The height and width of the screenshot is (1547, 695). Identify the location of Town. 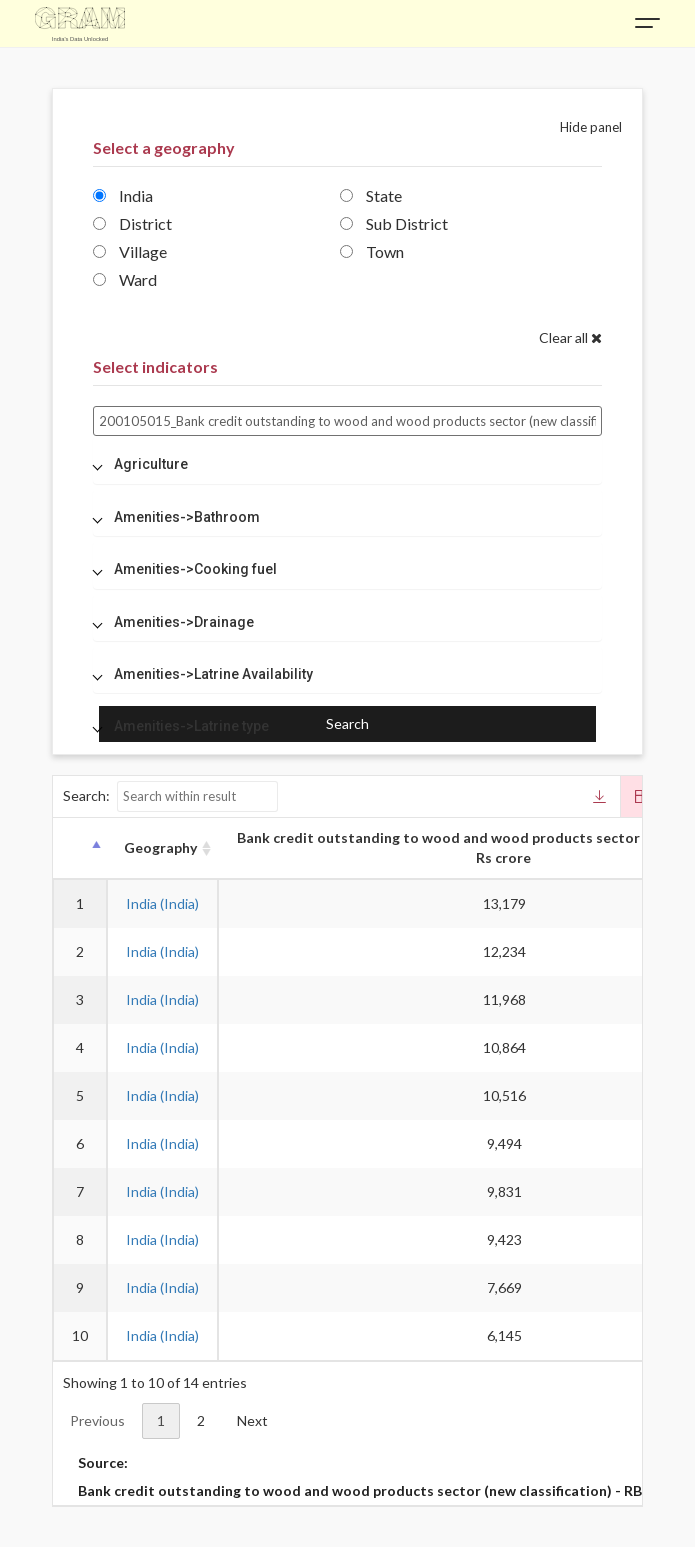
(372, 251).